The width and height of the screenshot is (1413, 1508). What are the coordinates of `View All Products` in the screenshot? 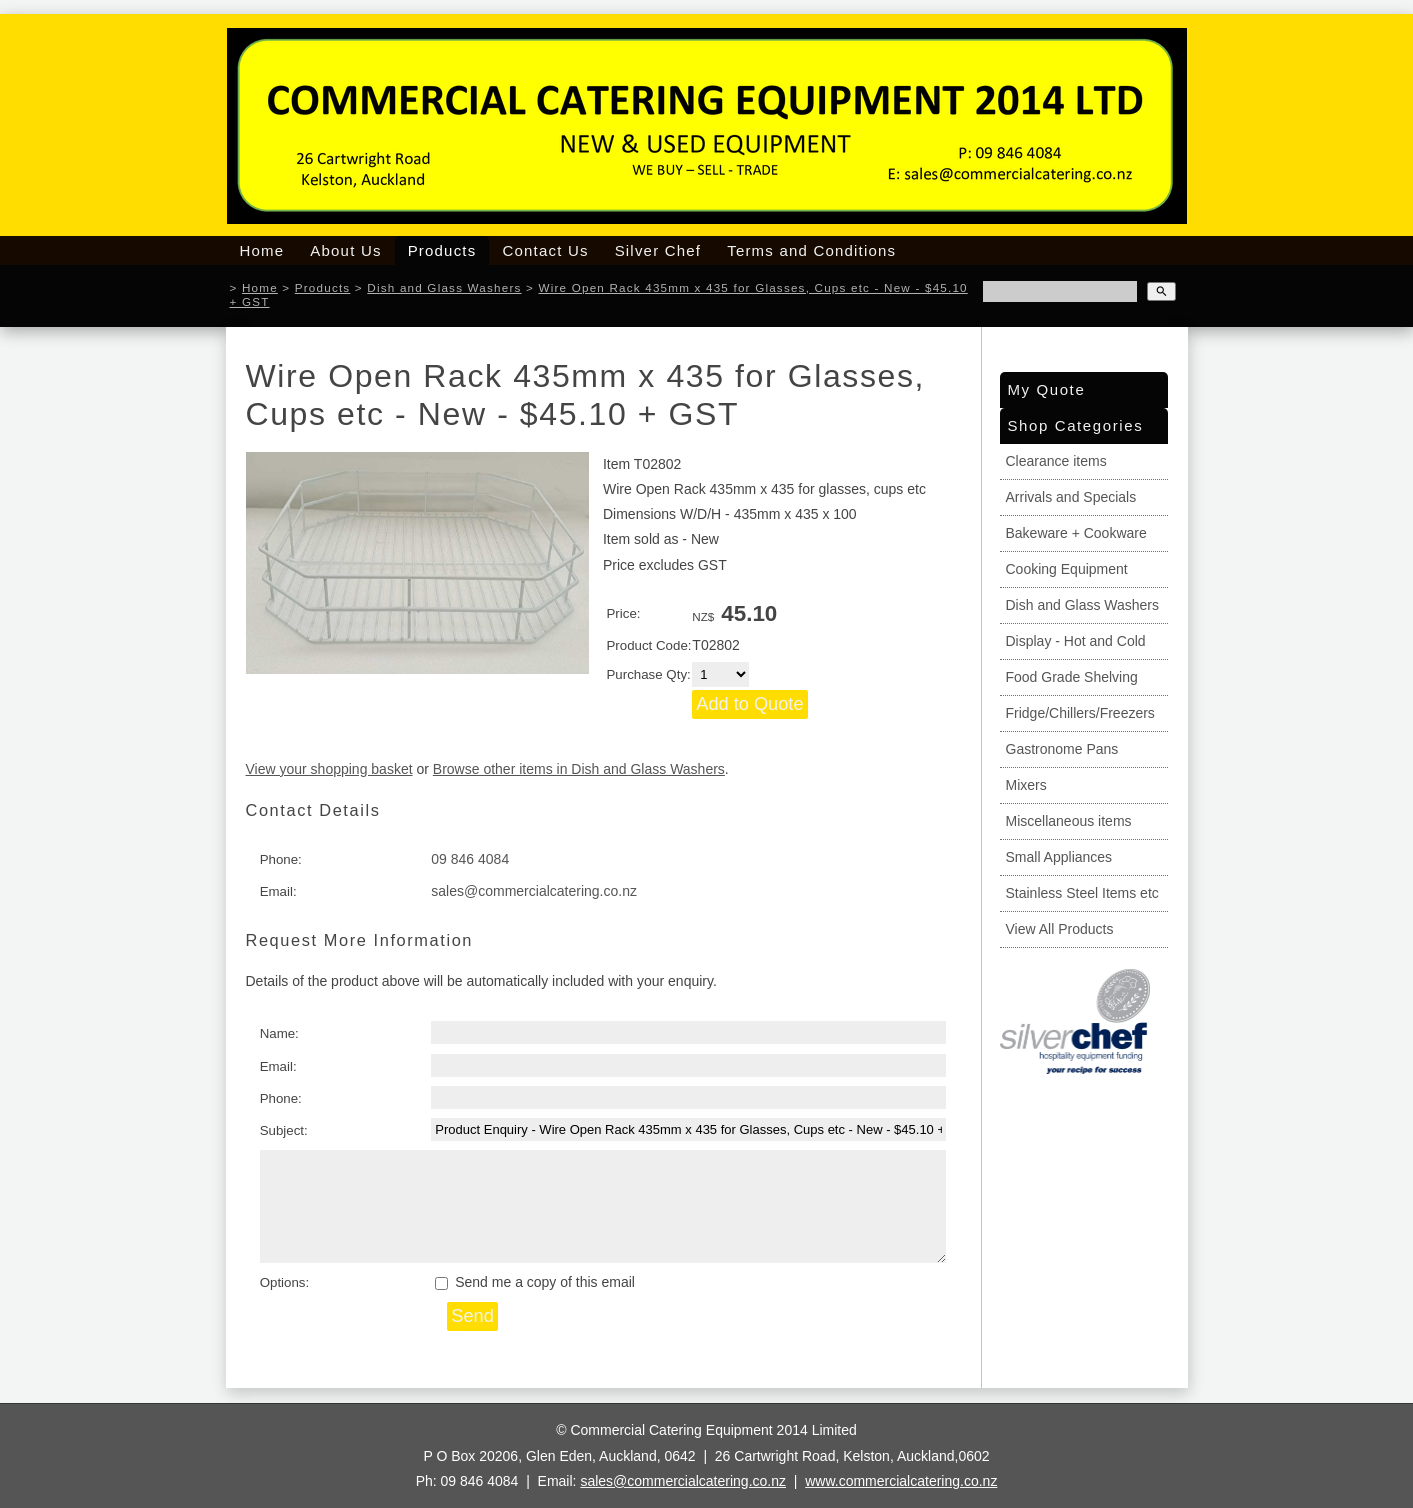 It's located at (1060, 929).